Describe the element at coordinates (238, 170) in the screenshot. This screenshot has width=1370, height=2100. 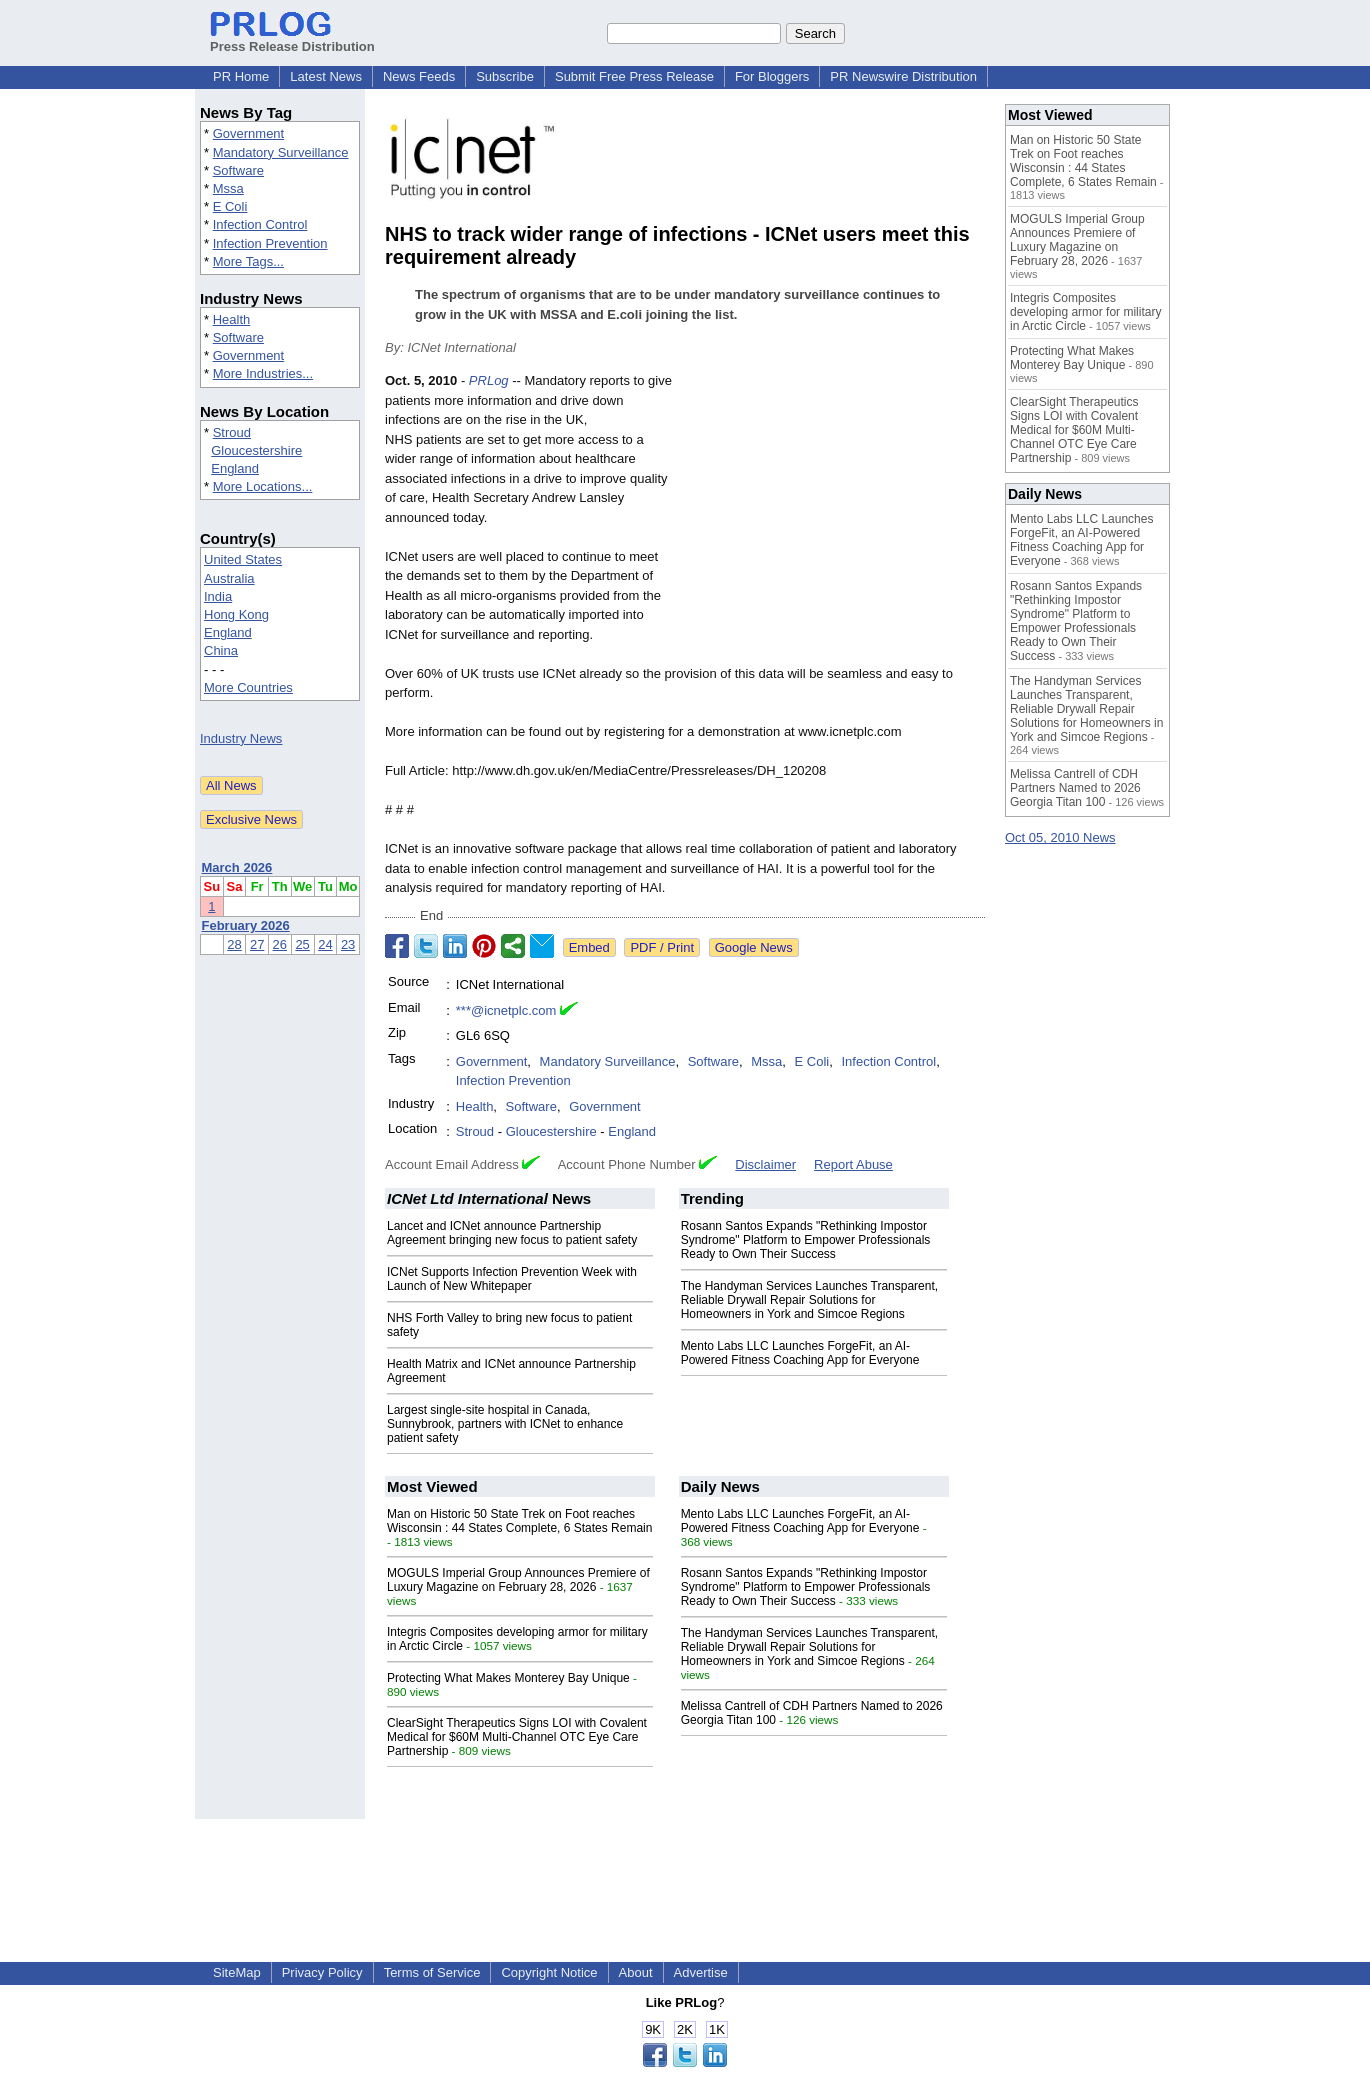
I see `Software` at that location.